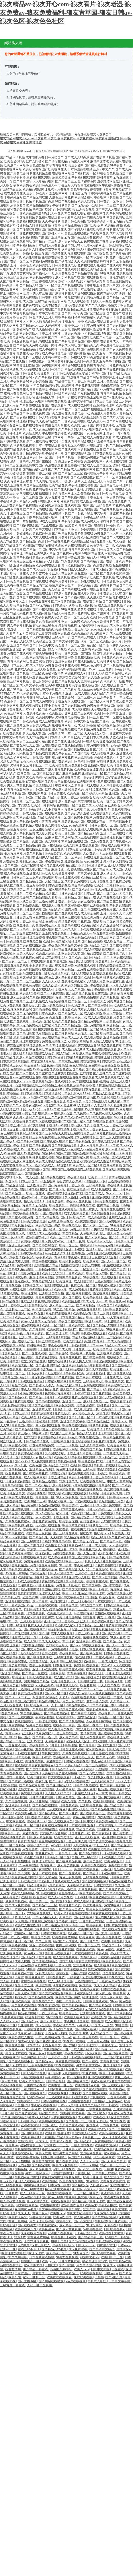  What do you see at coordinates (30, 1641) in the screenshot?
I see `成人天堂` at bounding box center [30, 1641].